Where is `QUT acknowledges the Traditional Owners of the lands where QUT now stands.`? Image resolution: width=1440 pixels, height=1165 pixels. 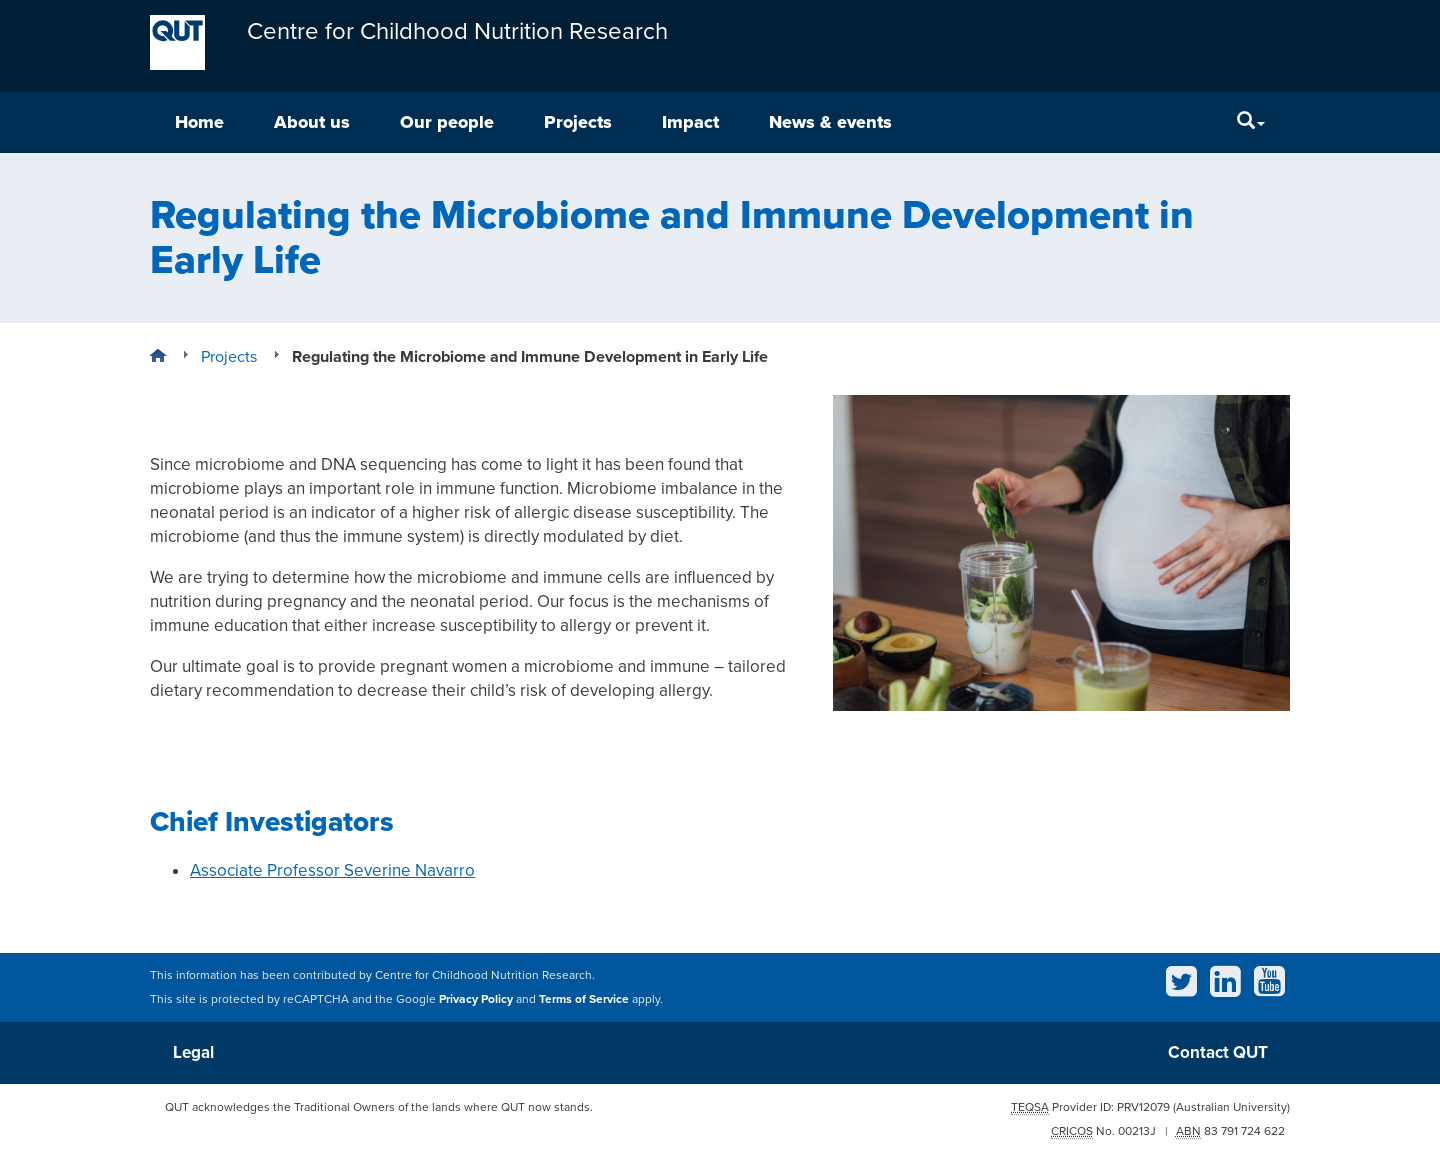 QUT acknowledges the Traditional Owners of the lands where QUT now stands. is located at coordinates (379, 1107).